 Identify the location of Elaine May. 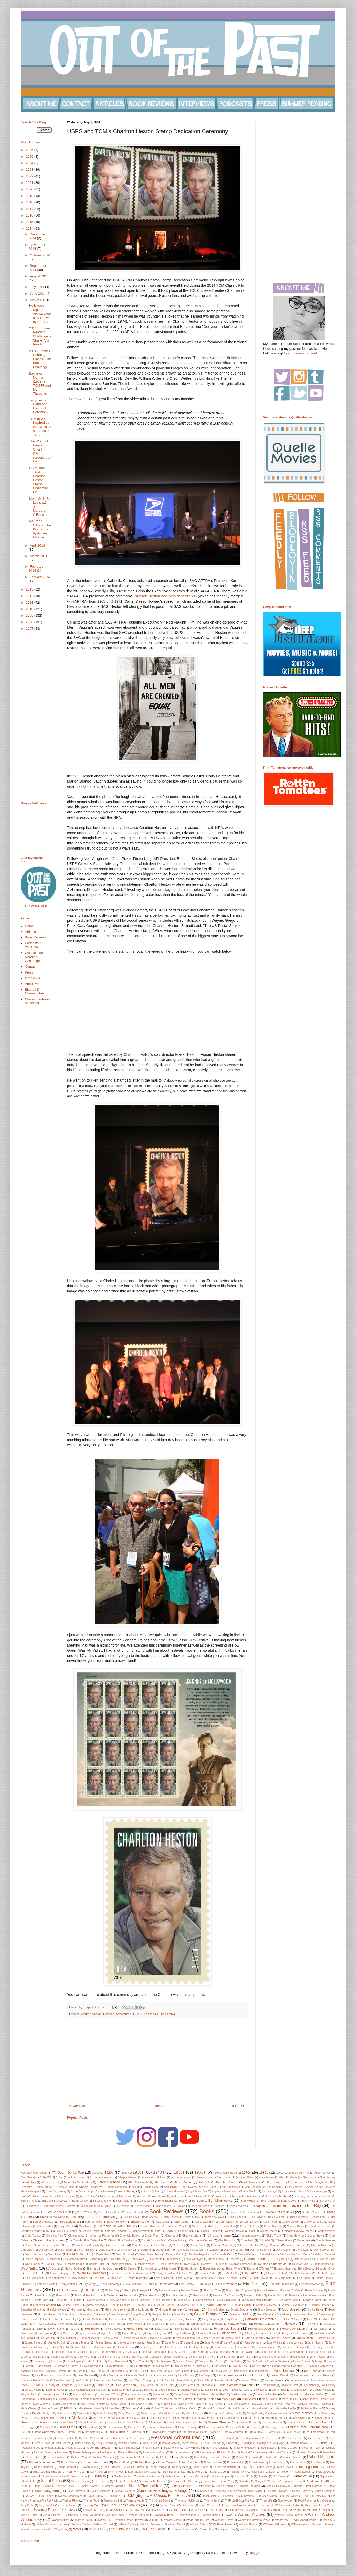
(187, 2273).